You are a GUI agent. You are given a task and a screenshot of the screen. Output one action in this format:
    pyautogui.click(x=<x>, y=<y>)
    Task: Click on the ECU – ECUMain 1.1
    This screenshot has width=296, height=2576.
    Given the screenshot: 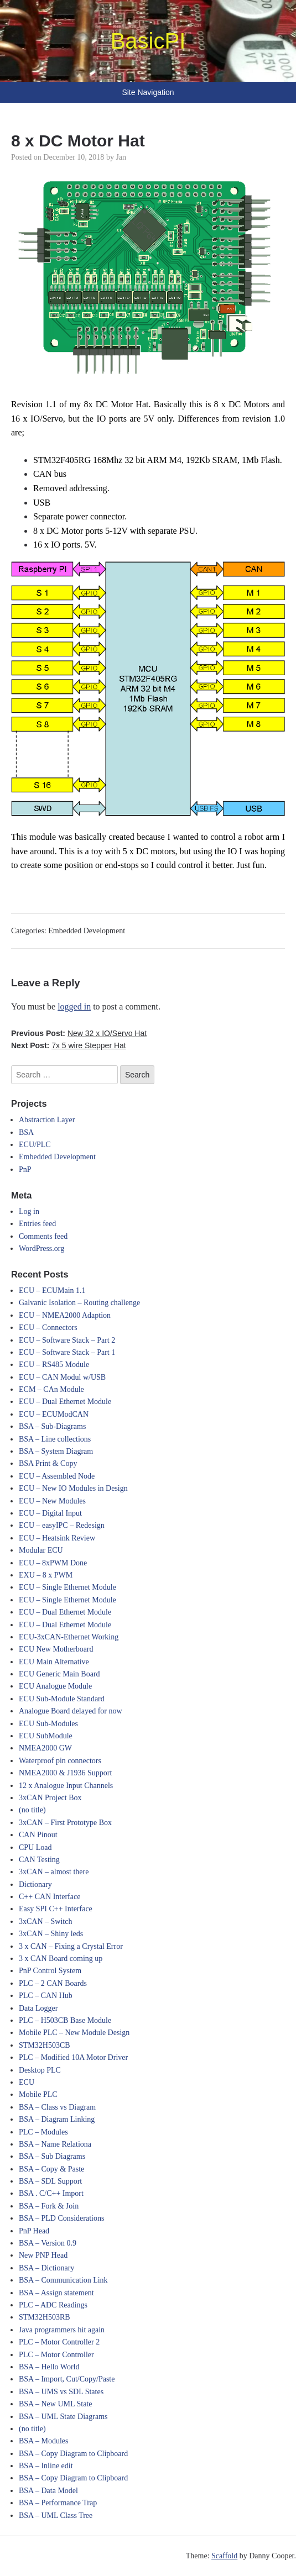 What is the action you would take?
    pyautogui.click(x=52, y=1290)
    